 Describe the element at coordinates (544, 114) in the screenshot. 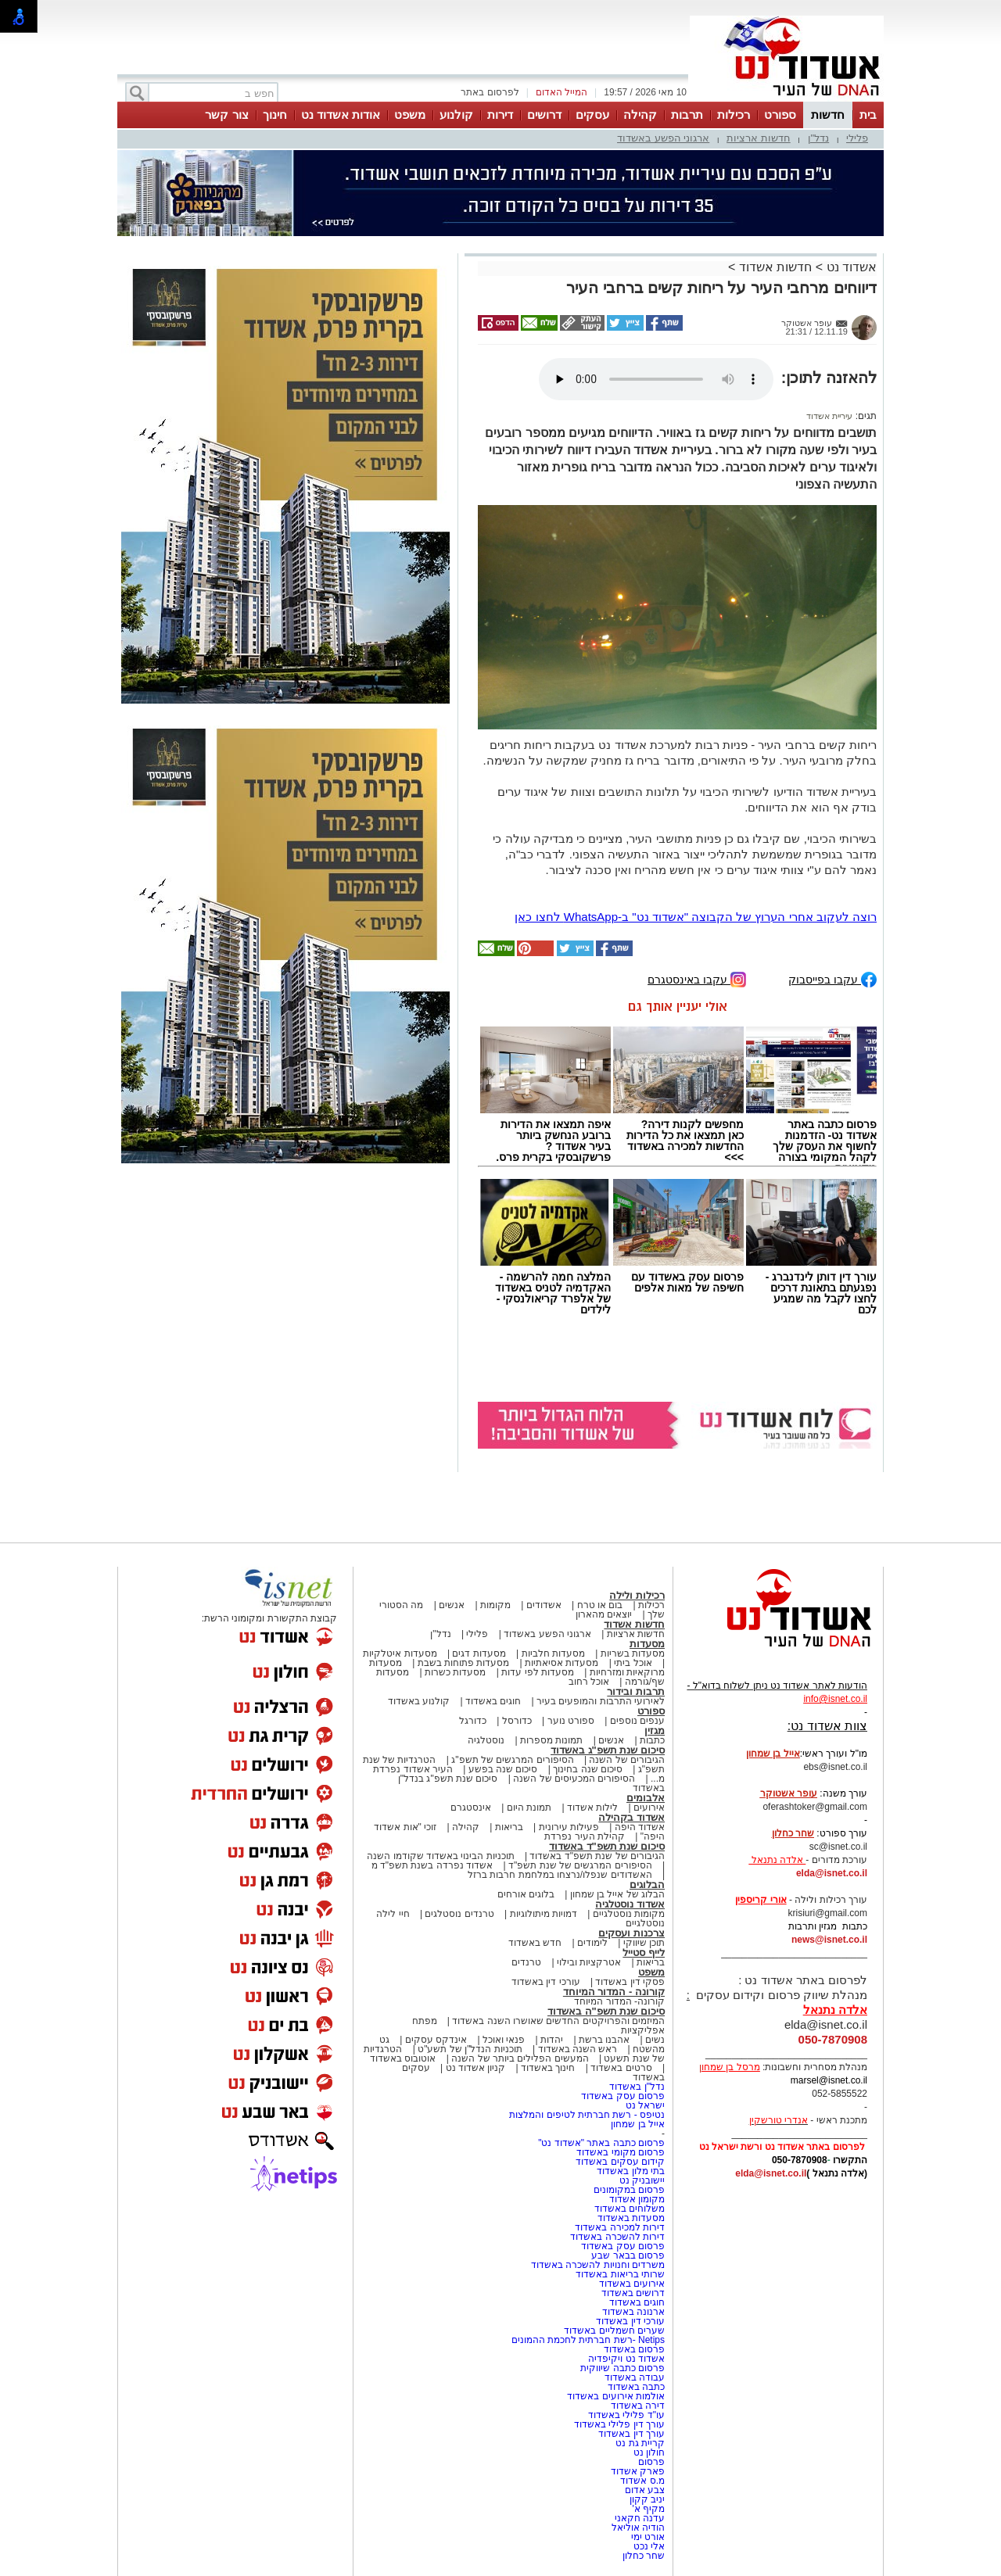

I see `דרושים` at that location.